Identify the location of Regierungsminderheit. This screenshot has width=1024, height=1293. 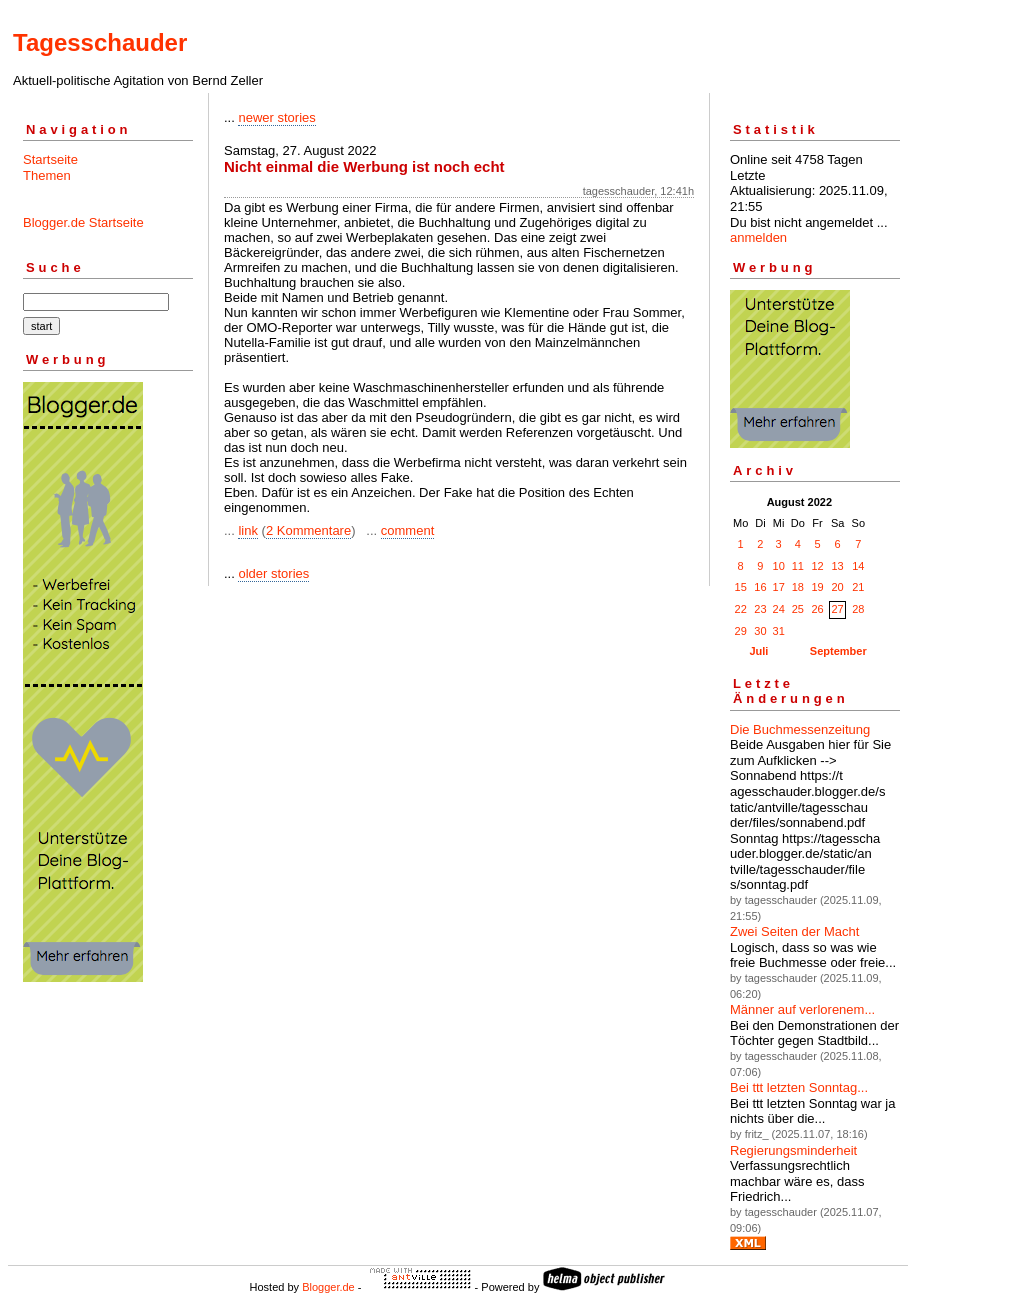
(793, 1150).